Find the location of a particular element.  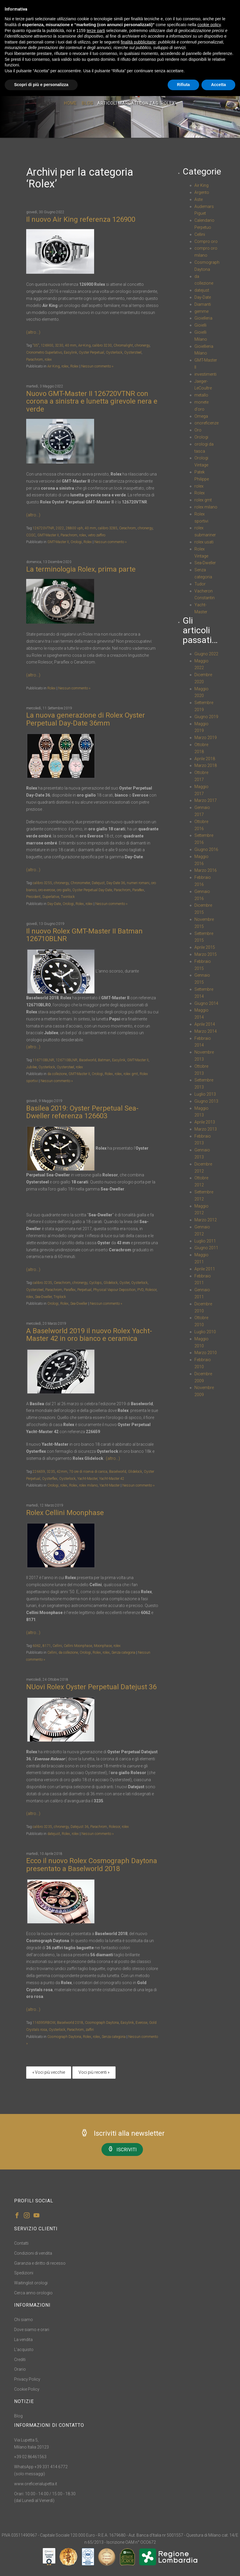

Parachrom is located at coordinates (34, 359).